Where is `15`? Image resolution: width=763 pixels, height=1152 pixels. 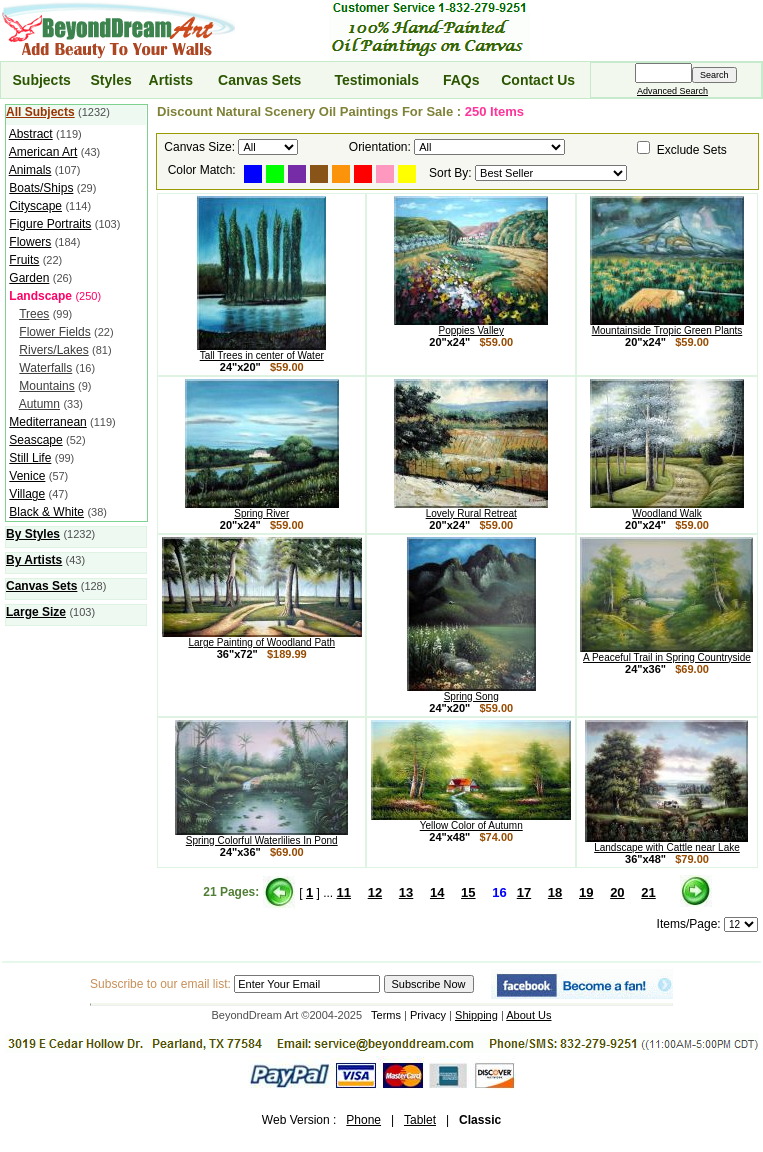
15 is located at coordinates (468, 892).